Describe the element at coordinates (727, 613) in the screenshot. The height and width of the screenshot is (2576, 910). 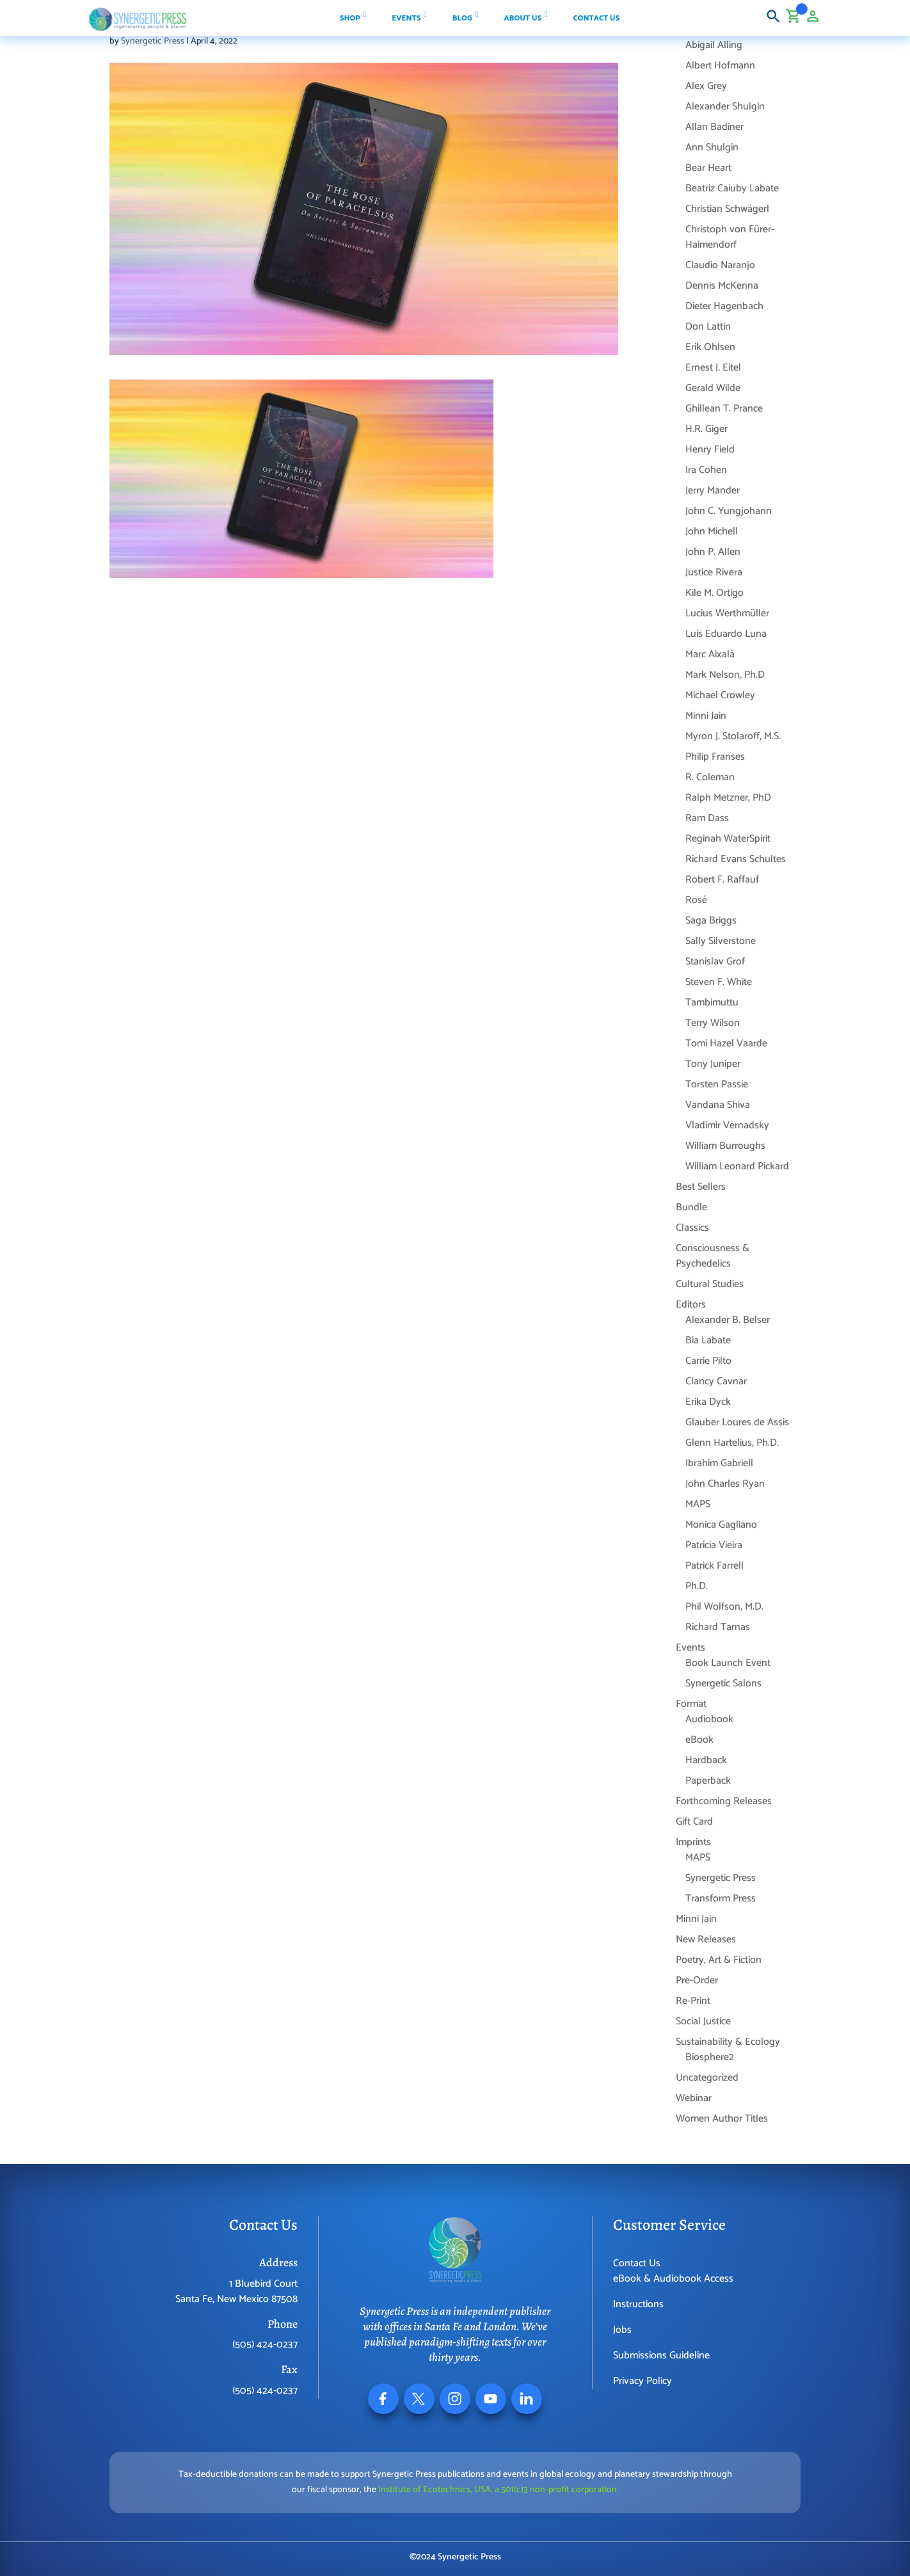
I see `Lucius Werthmüller` at that location.